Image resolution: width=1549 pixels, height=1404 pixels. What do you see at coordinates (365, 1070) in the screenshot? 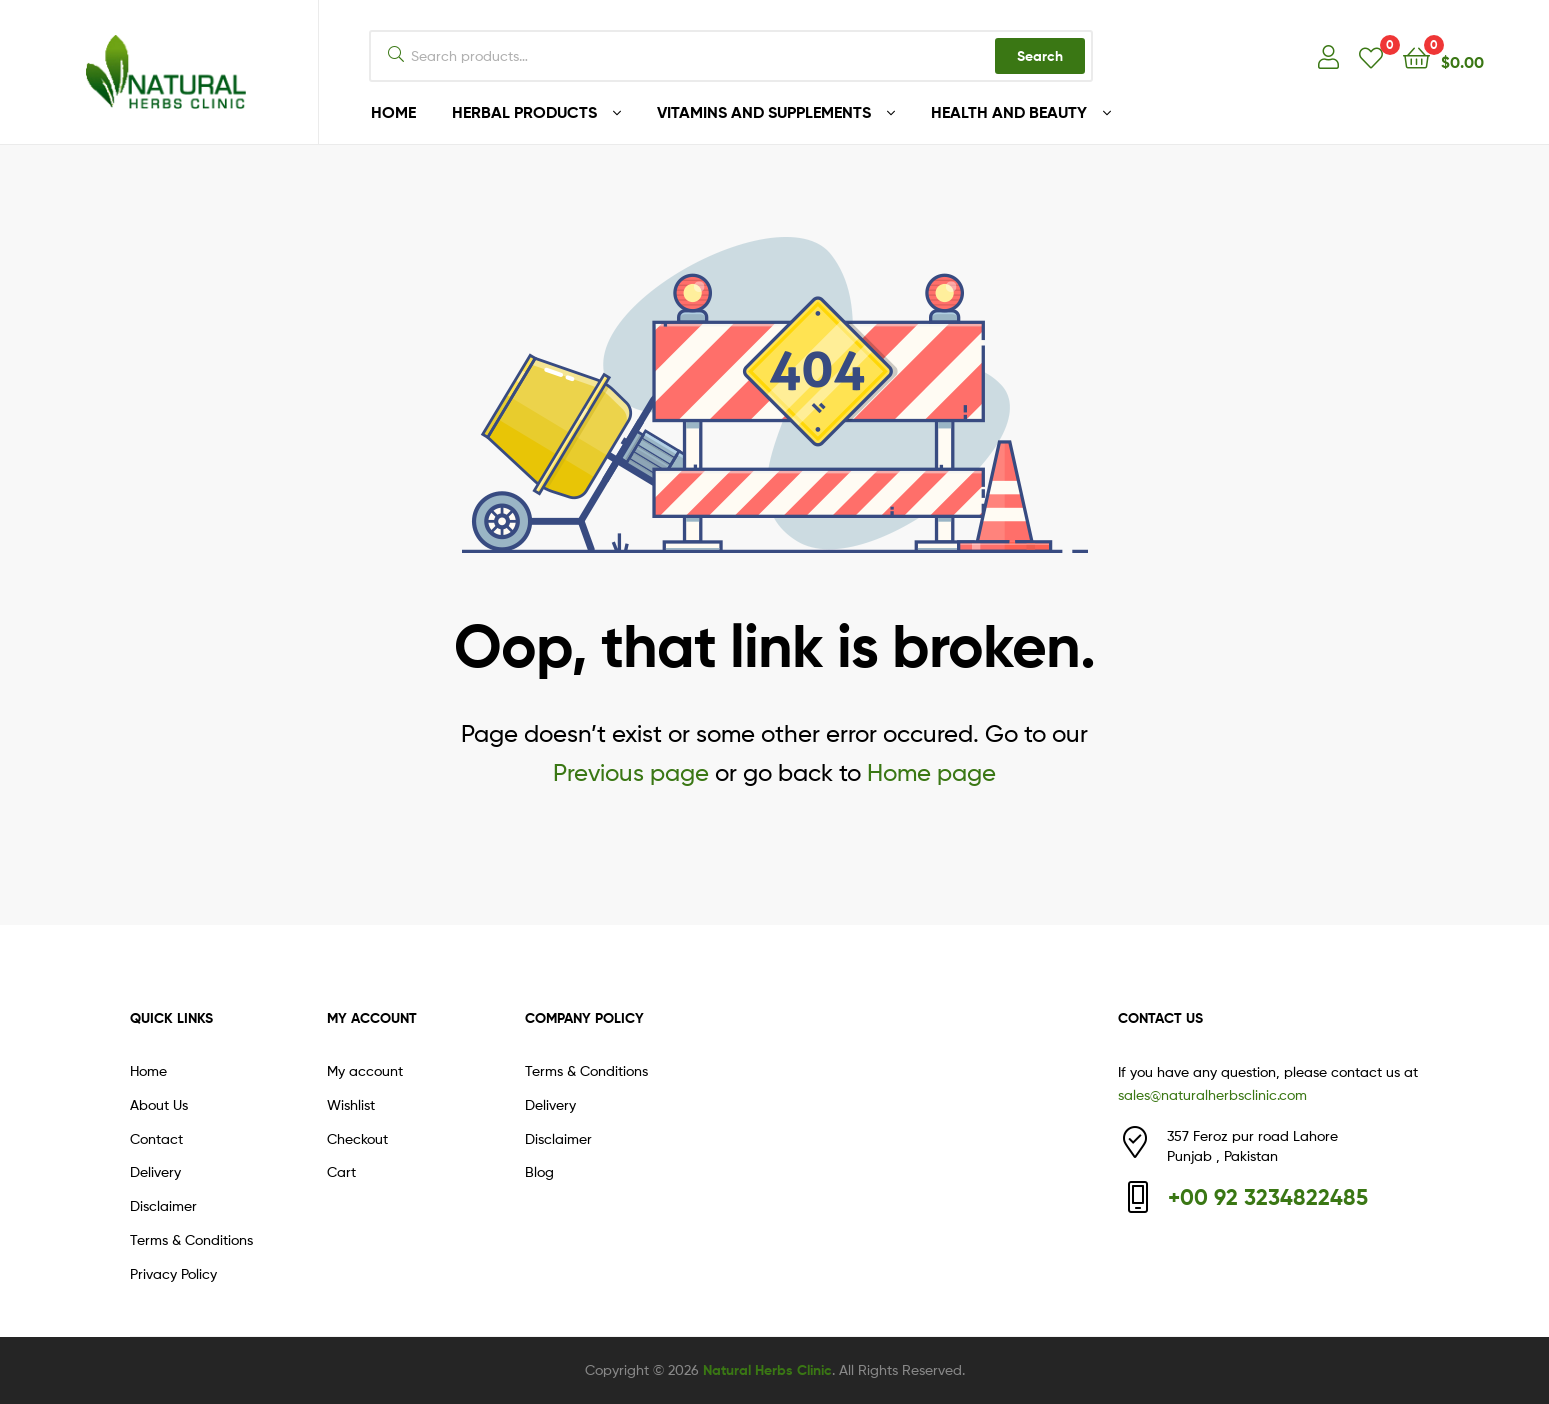
I see `My account` at bounding box center [365, 1070].